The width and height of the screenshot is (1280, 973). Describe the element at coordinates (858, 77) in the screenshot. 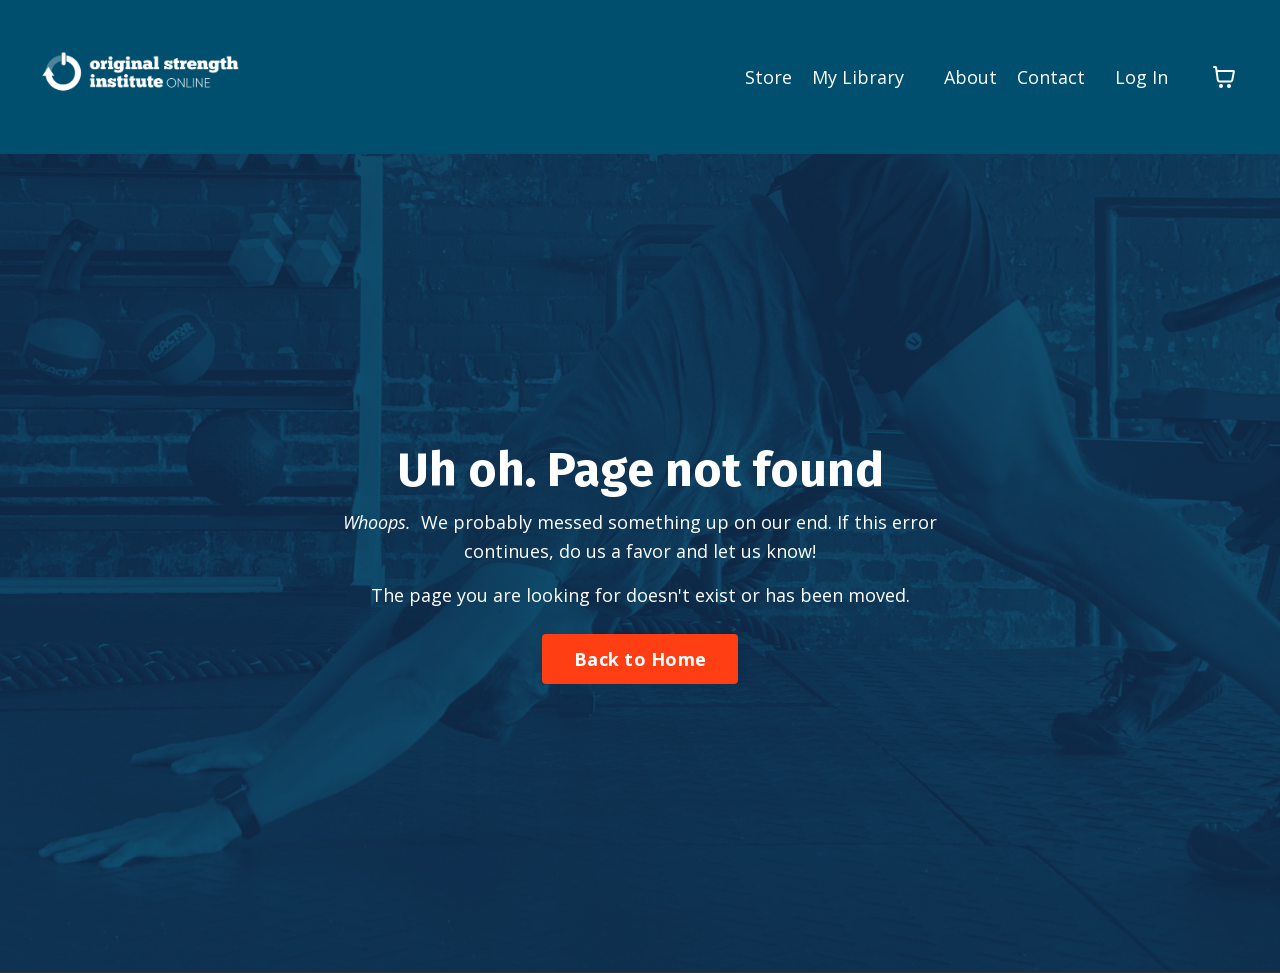

I see `My Library` at that location.